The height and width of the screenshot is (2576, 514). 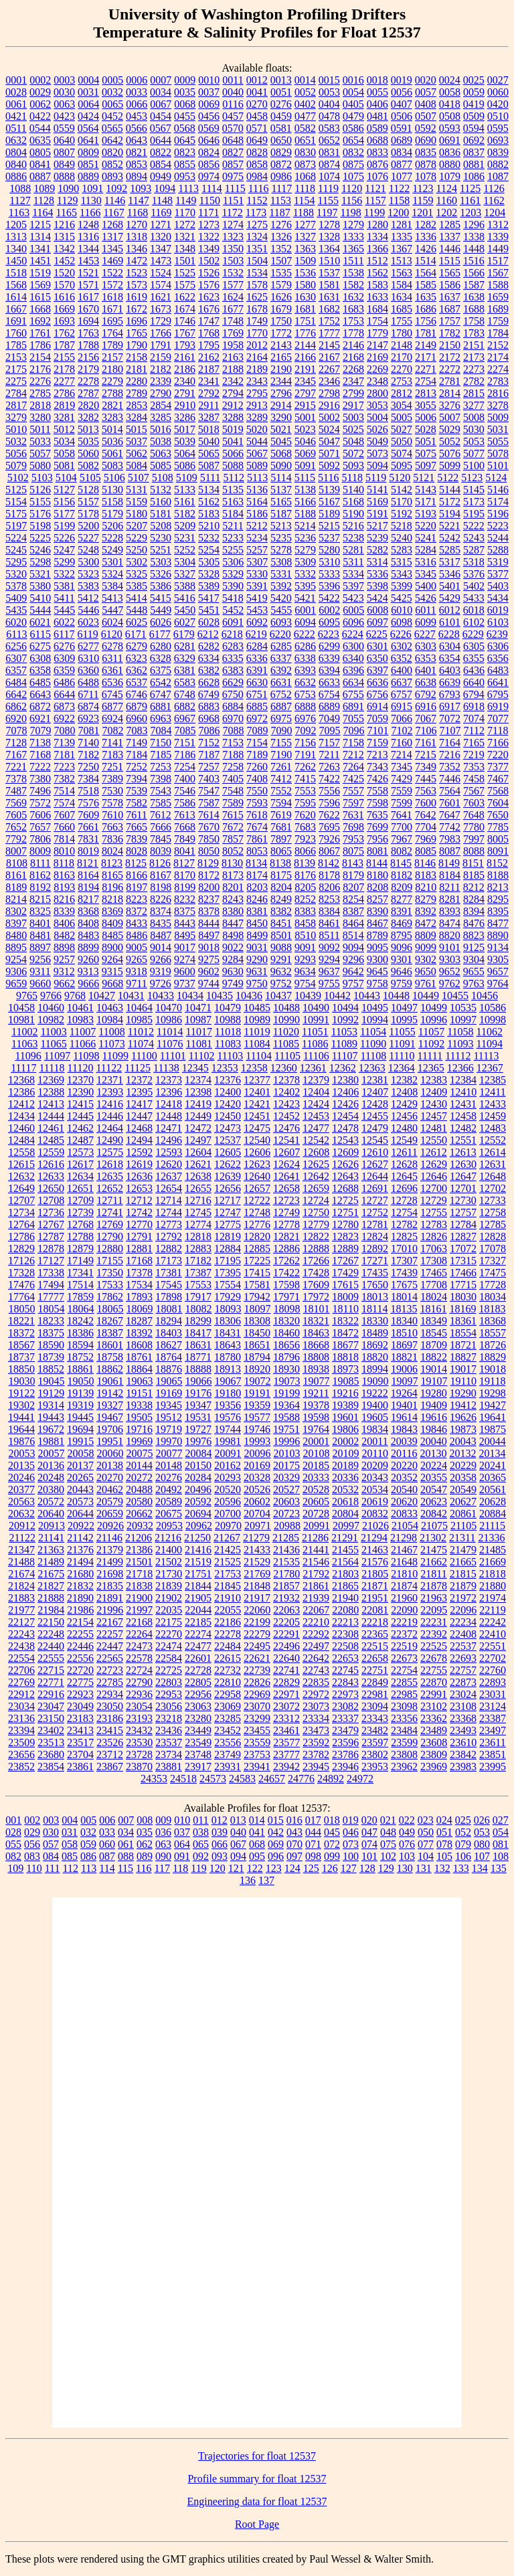 What do you see at coordinates (377, 80) in the screenshot?
I see `0018` at bounding box center [377, 80].